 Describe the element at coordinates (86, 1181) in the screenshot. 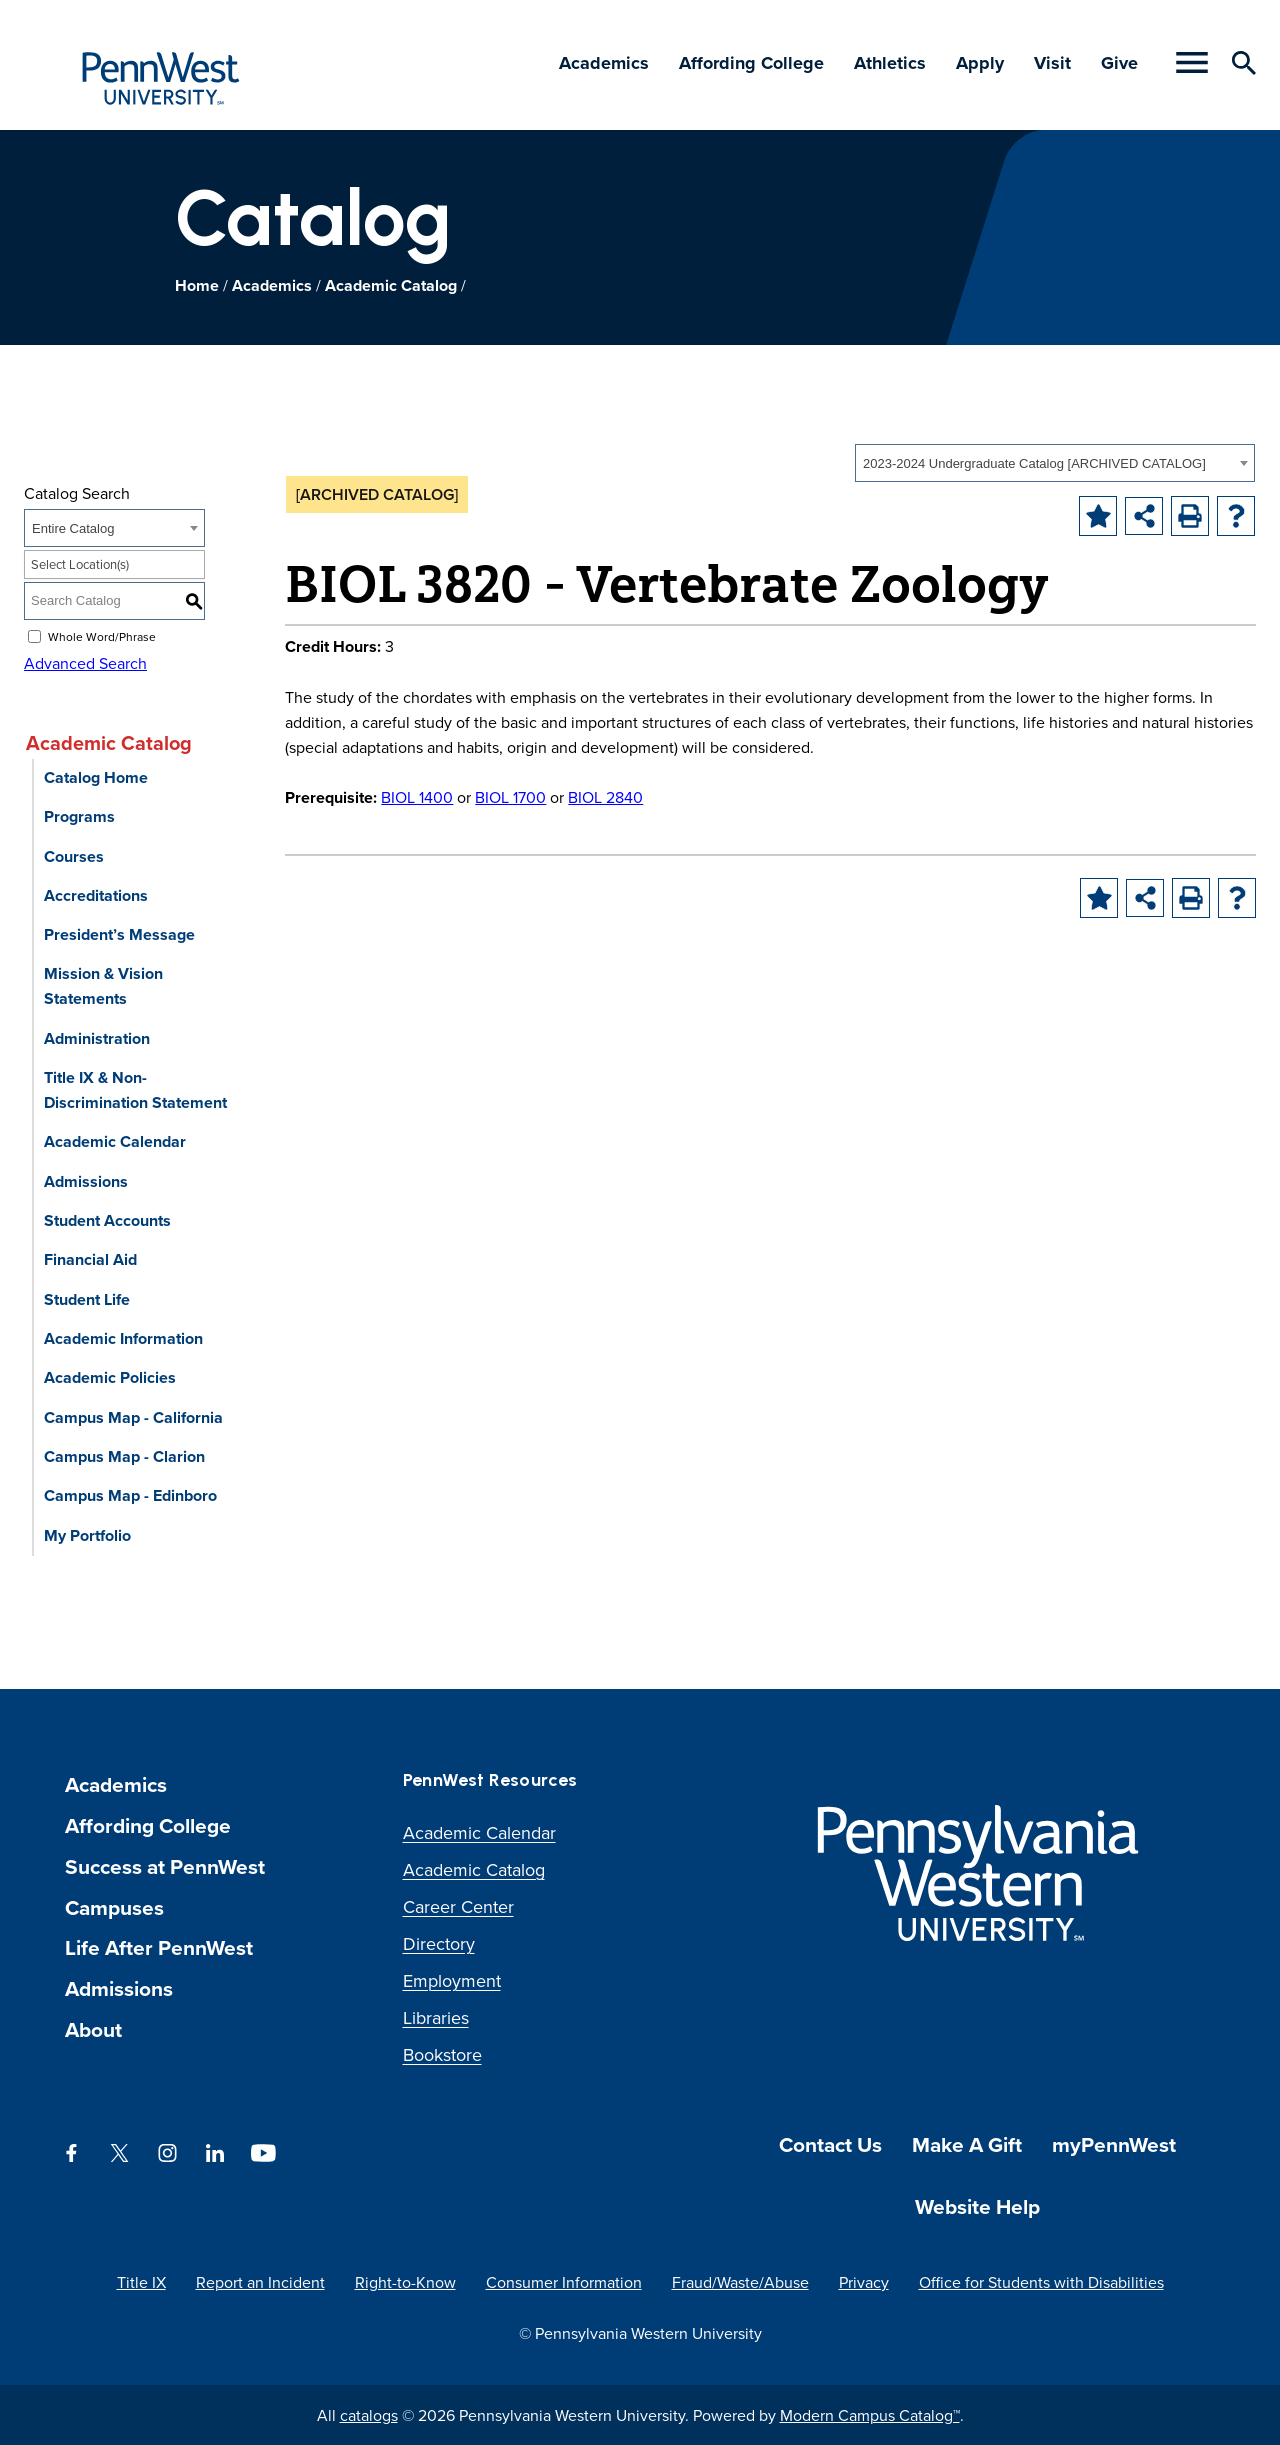

I see `Admissions` at that location.